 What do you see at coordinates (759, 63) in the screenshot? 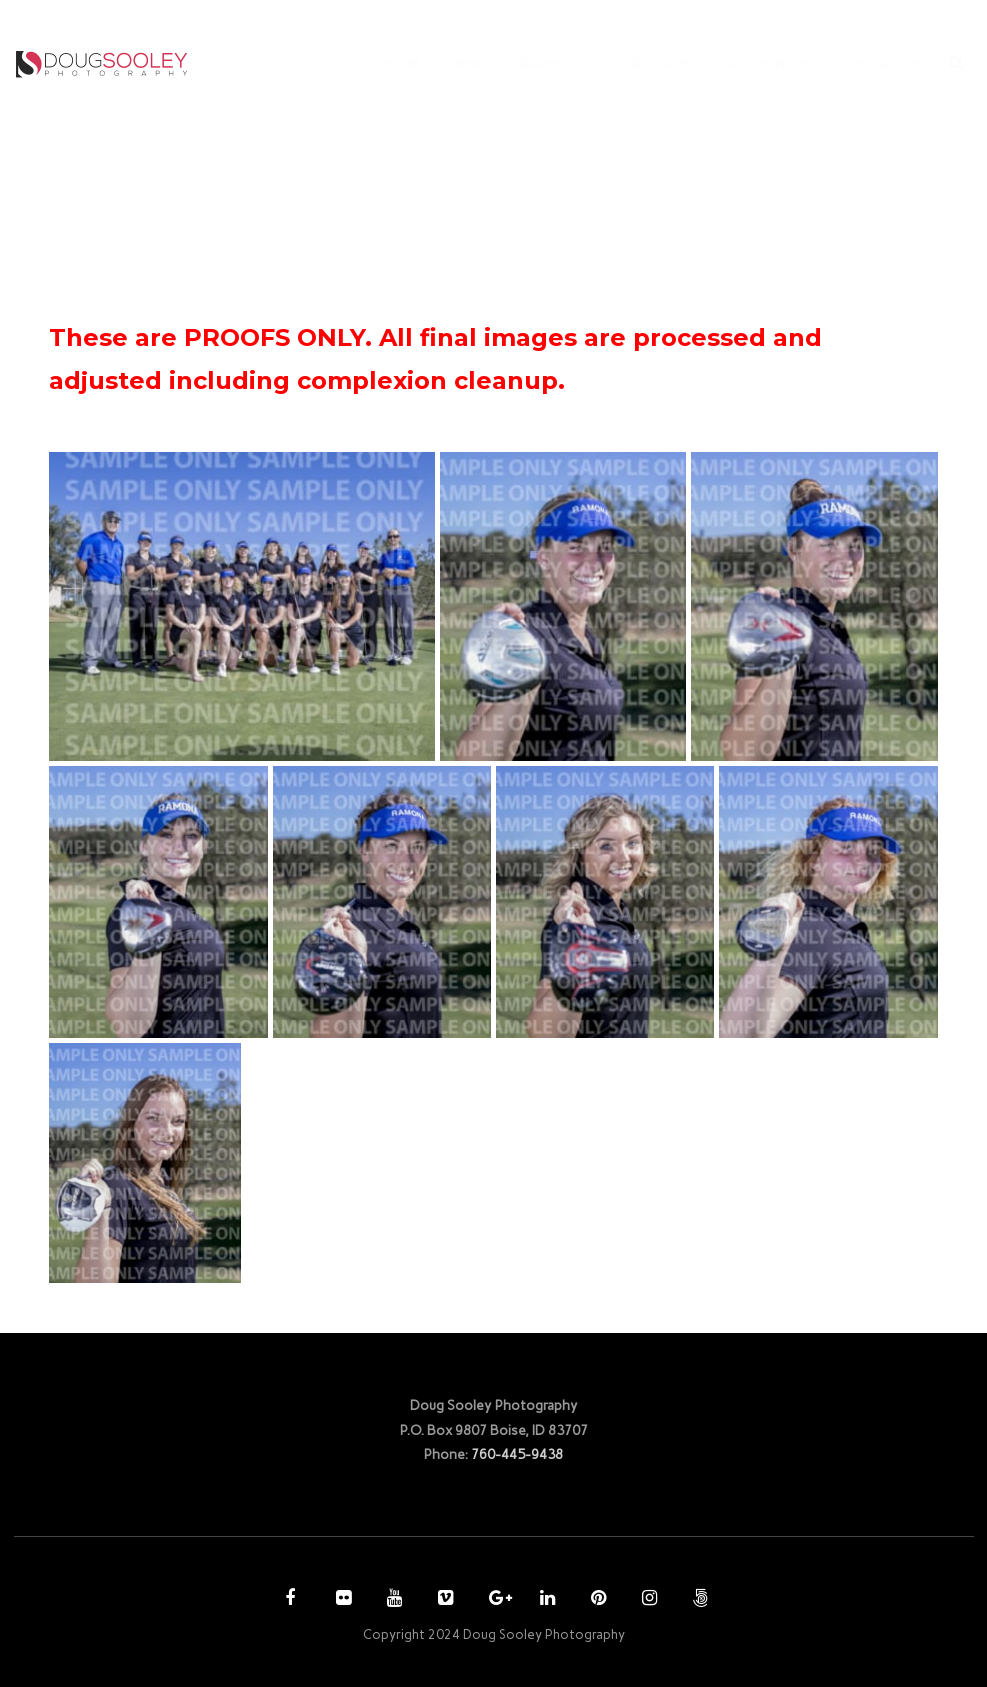
I see `ACCOUNT` at bounding box center [759, 63].